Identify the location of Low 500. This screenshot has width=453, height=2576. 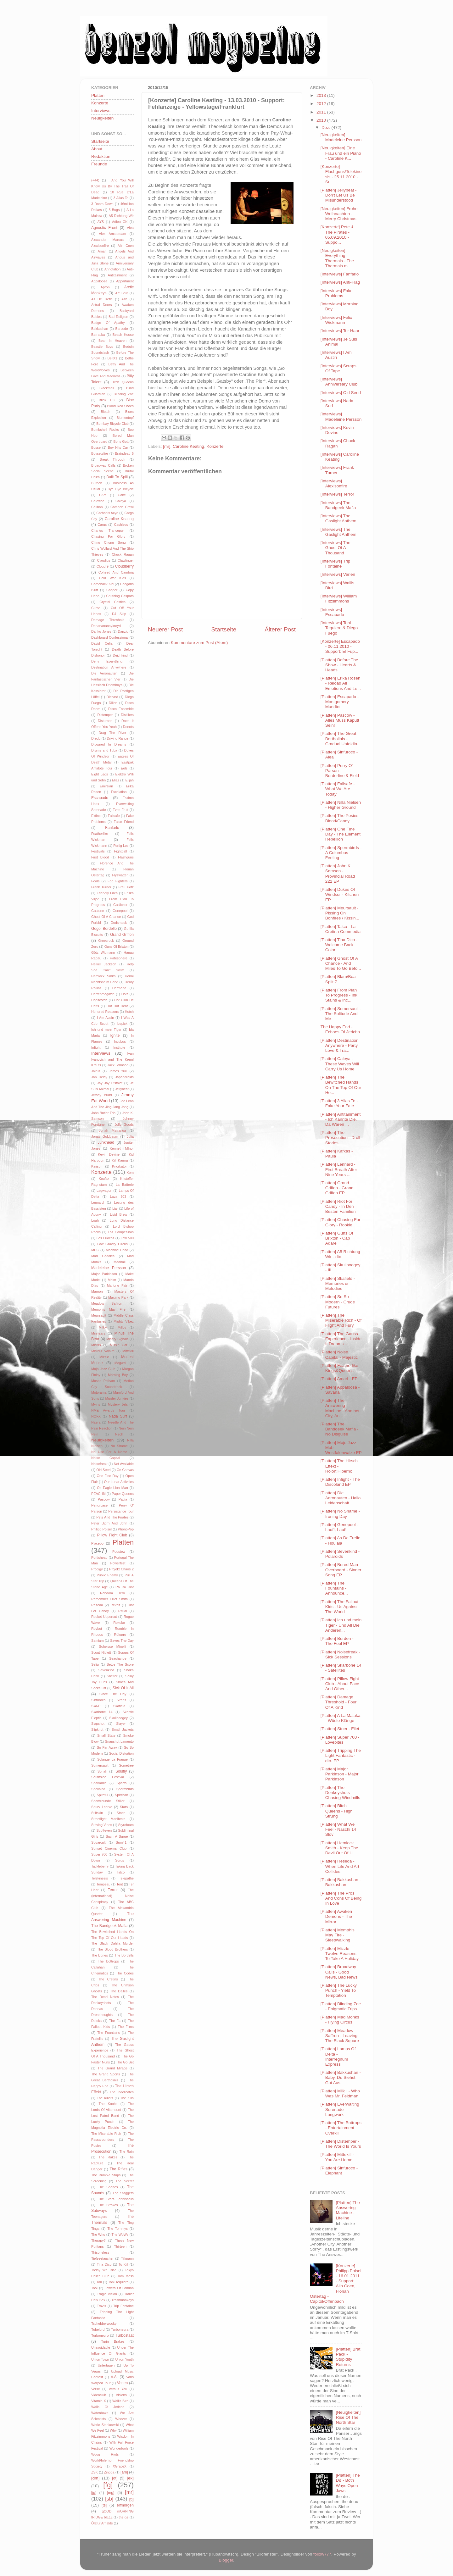
(127, 1238).